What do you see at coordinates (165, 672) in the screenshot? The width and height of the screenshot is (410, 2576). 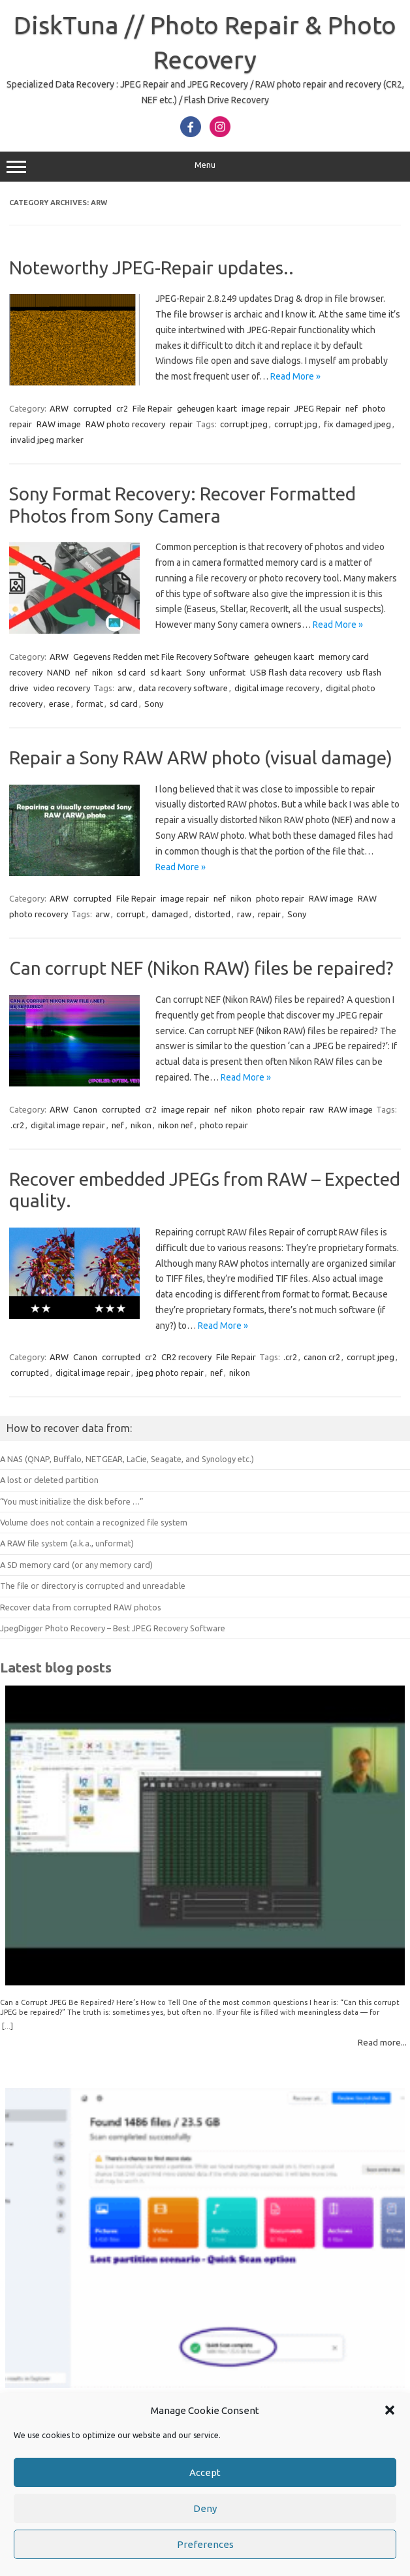 I see `sd kaart` at bounding box center [165, 672].